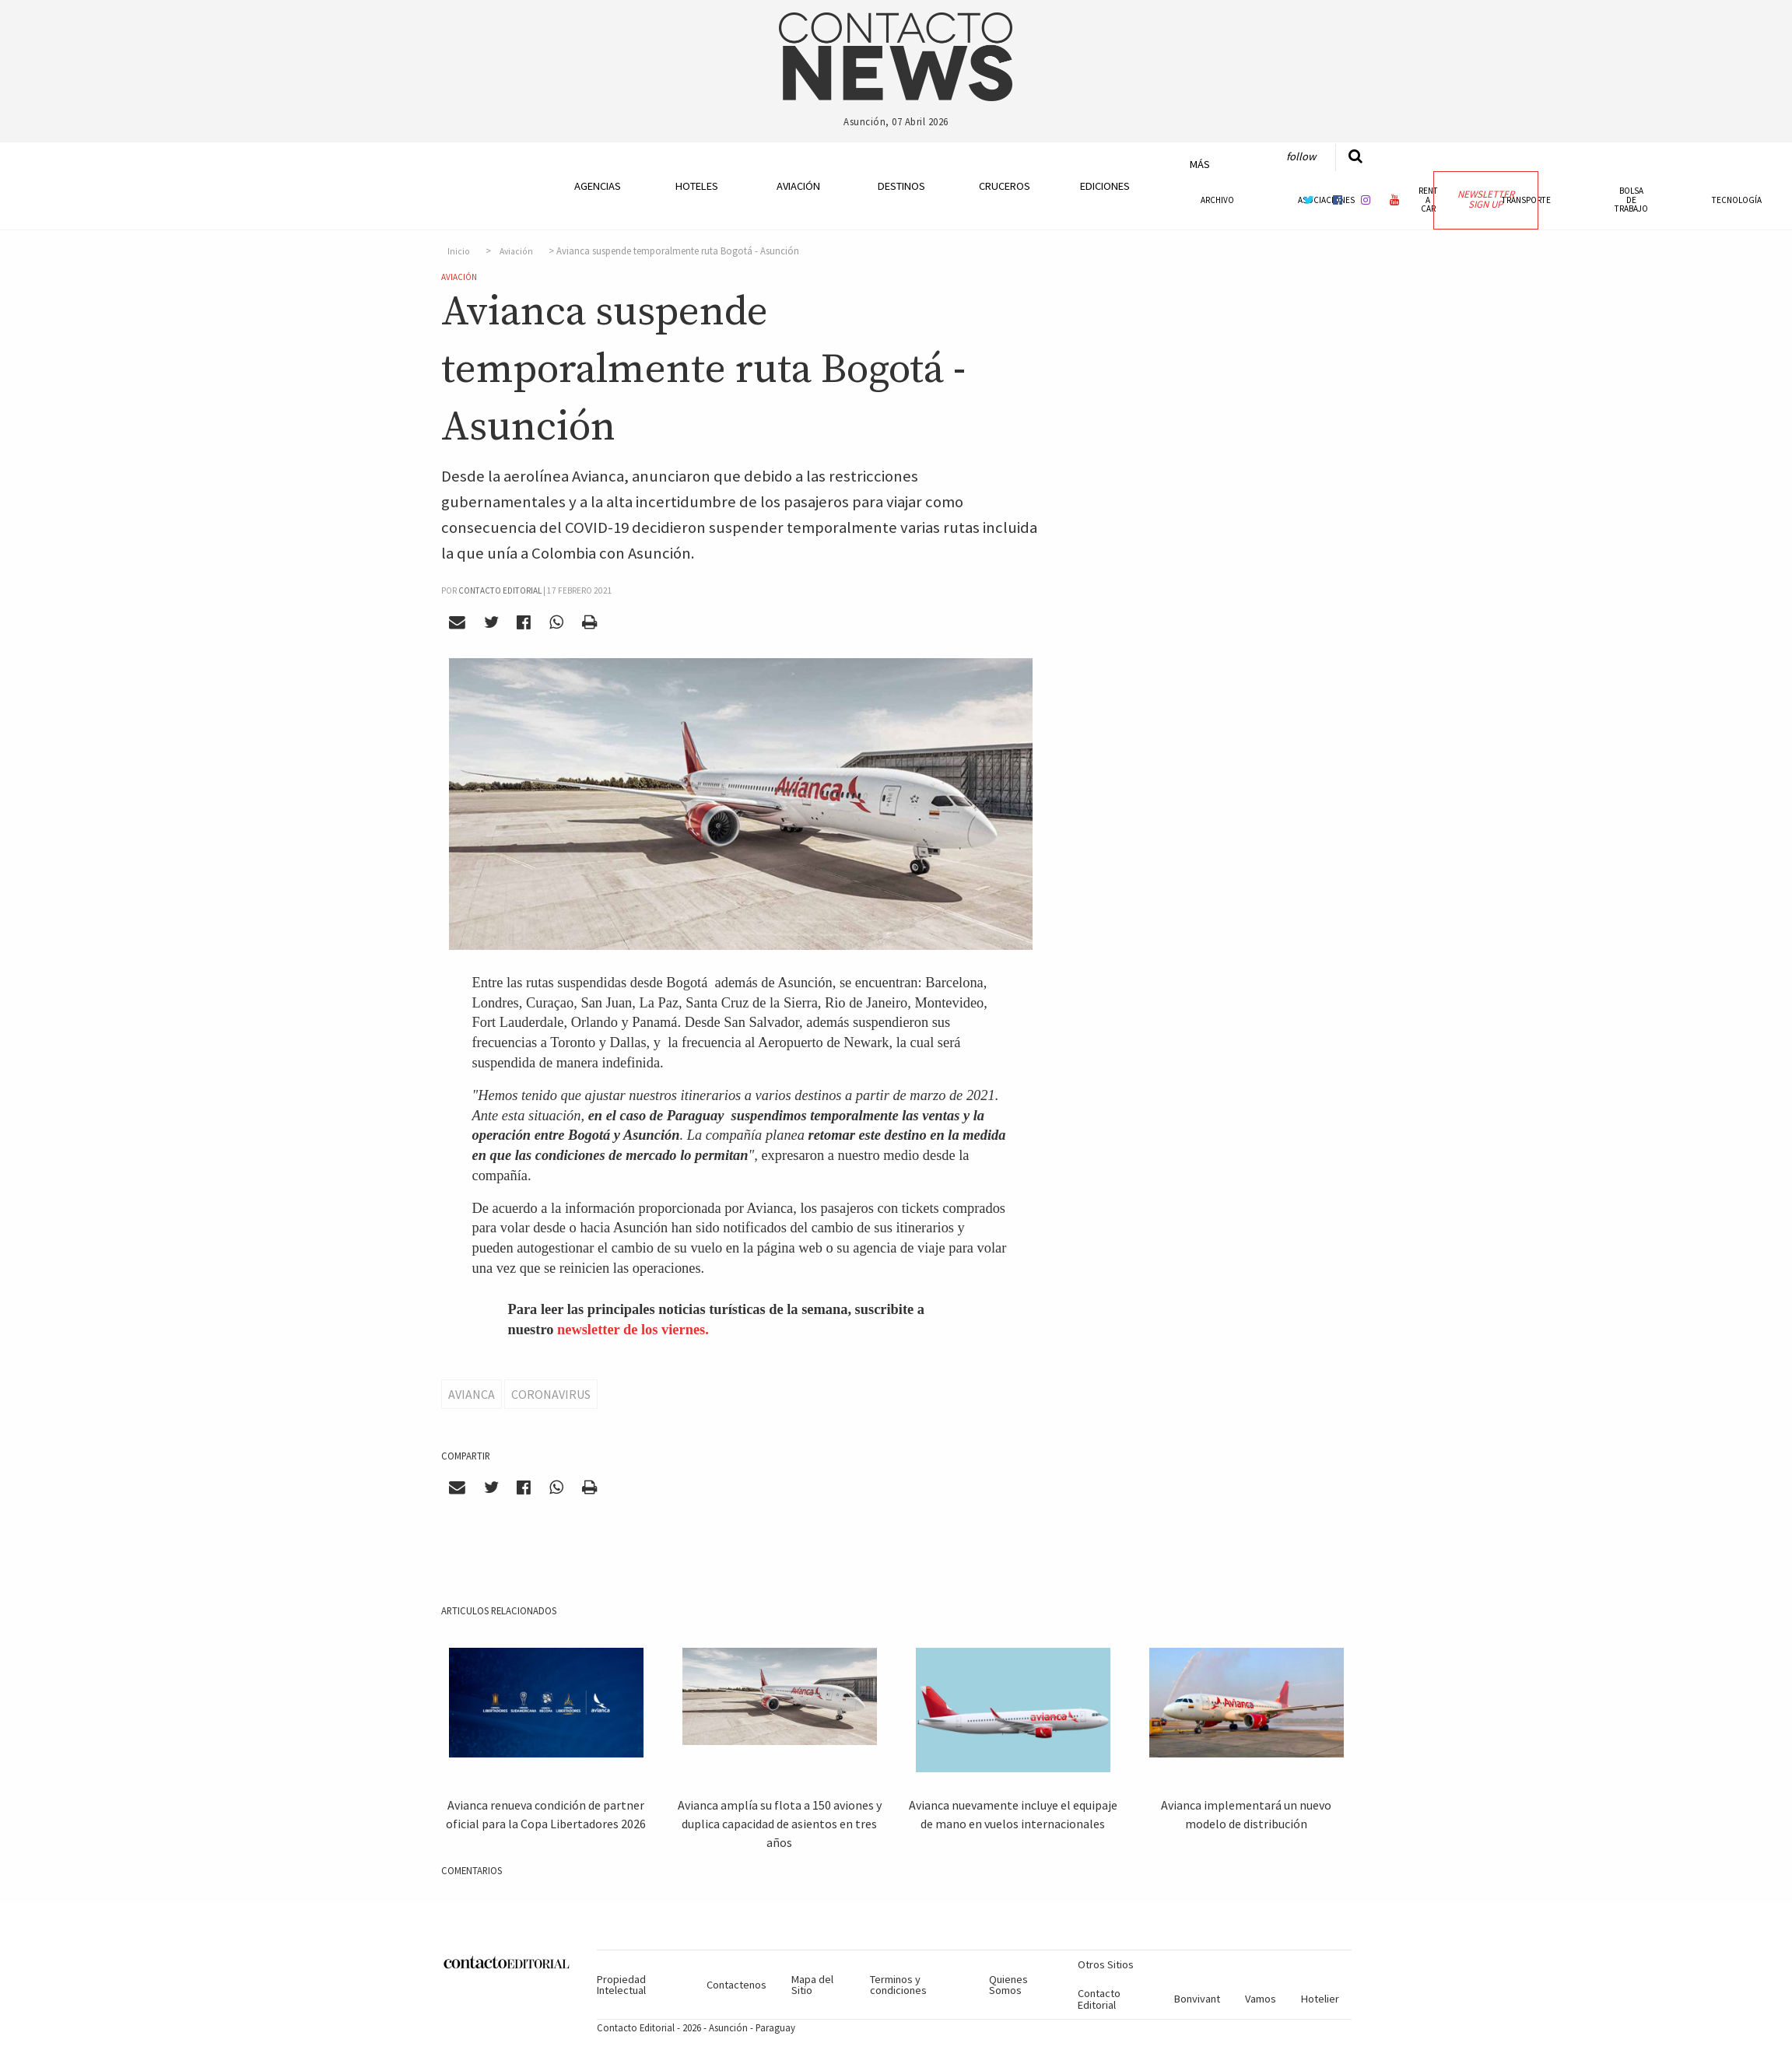 This screenshot has width=1792, height=2064. Describe the element at coordinates (1320, 1999) in the screenshot. I see `Hotelier` at that location.